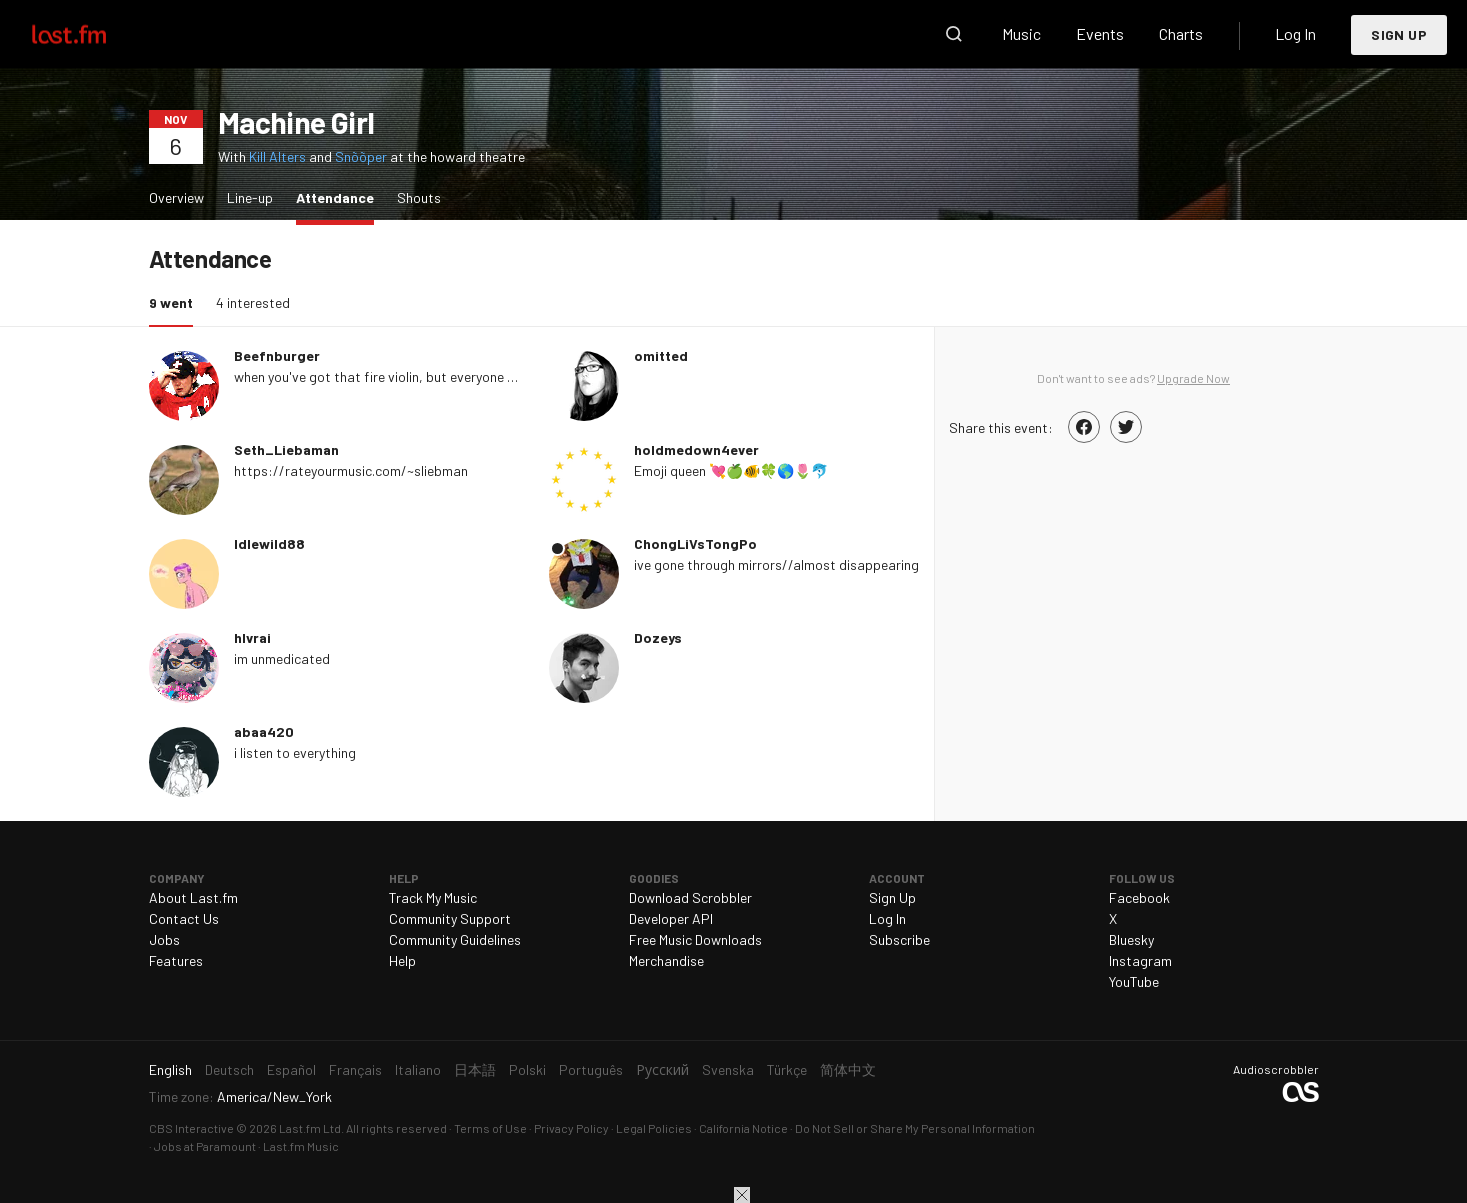 The image size is (1467, 1203). Describe the element at coordinates (666, 960) in the screenshot. I see `Merchandise` at that location.